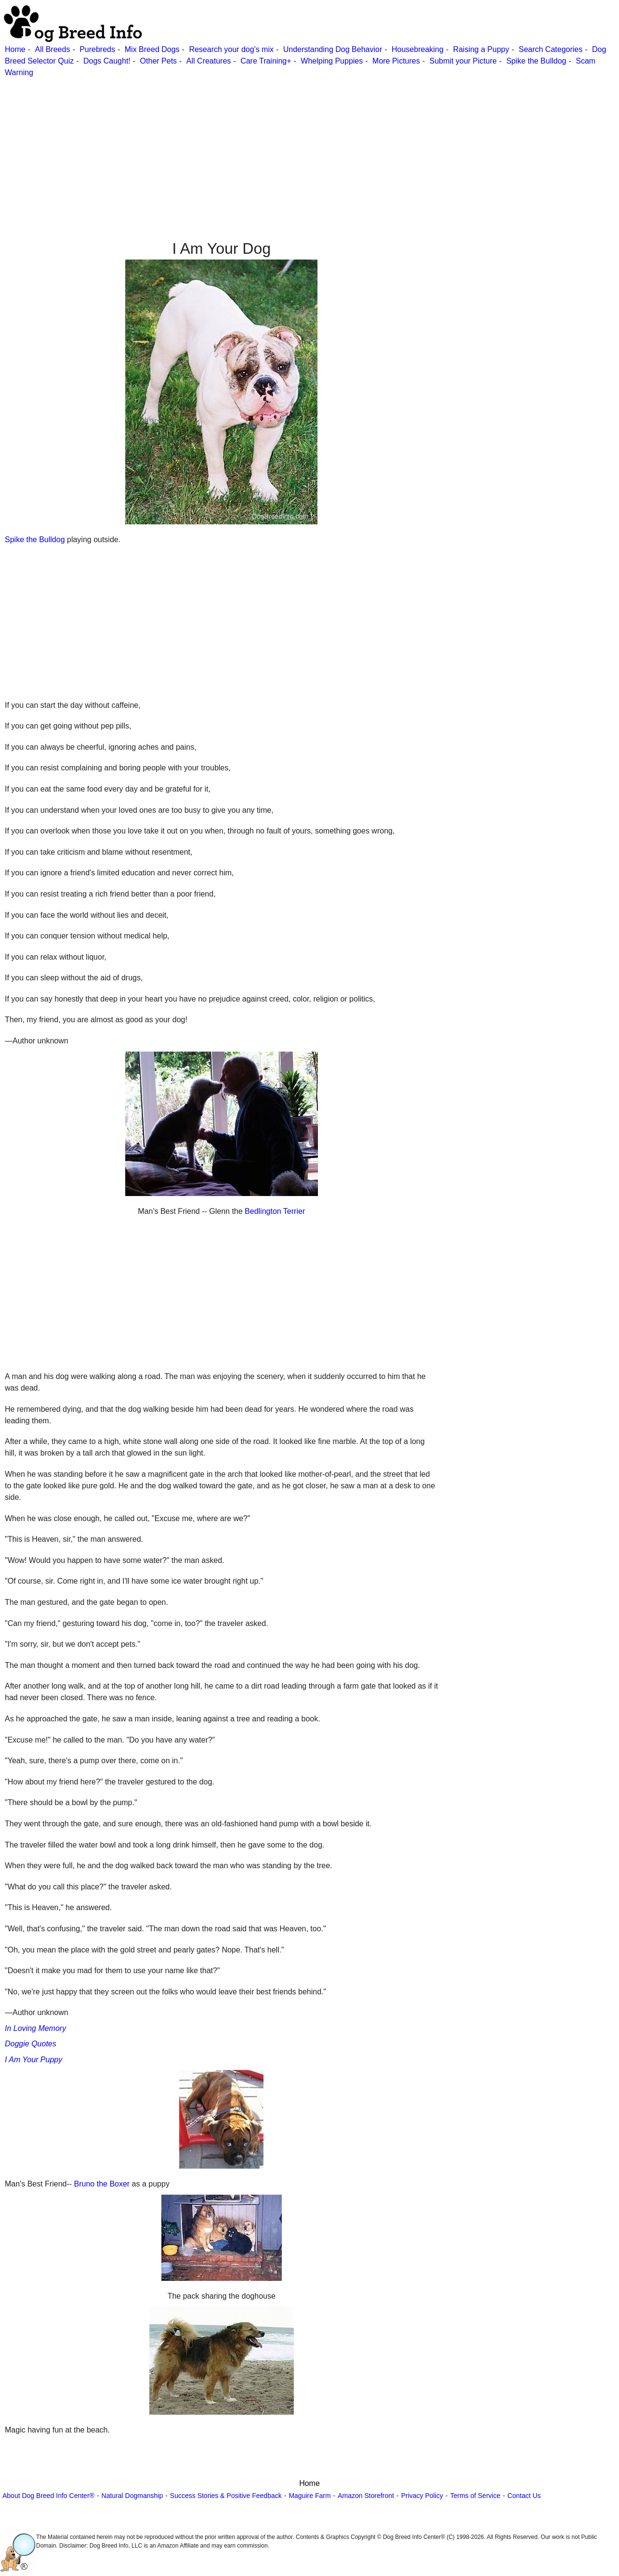 Image resolution: width=619 pixels, height=2576 pixels. What do you see at coordinates (52, 49) in the screenshot?
I see `All Breeds` at bounding box center [52, 49].